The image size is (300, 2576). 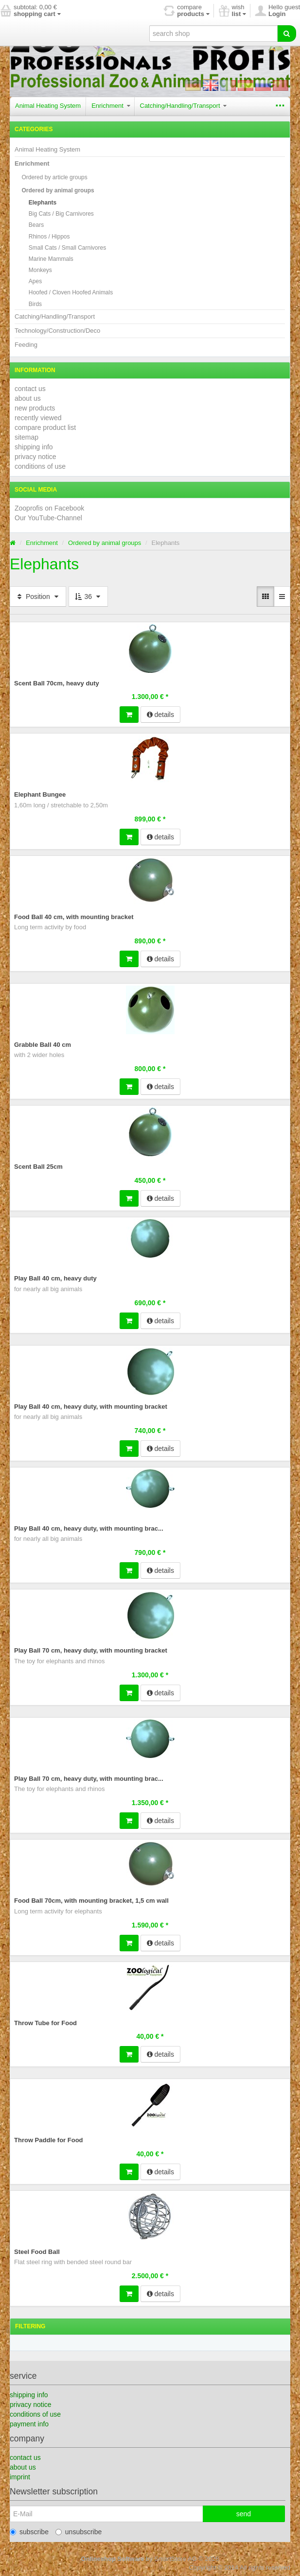 I want to click on Ordered by animal groups, so click(x=57, y=190).